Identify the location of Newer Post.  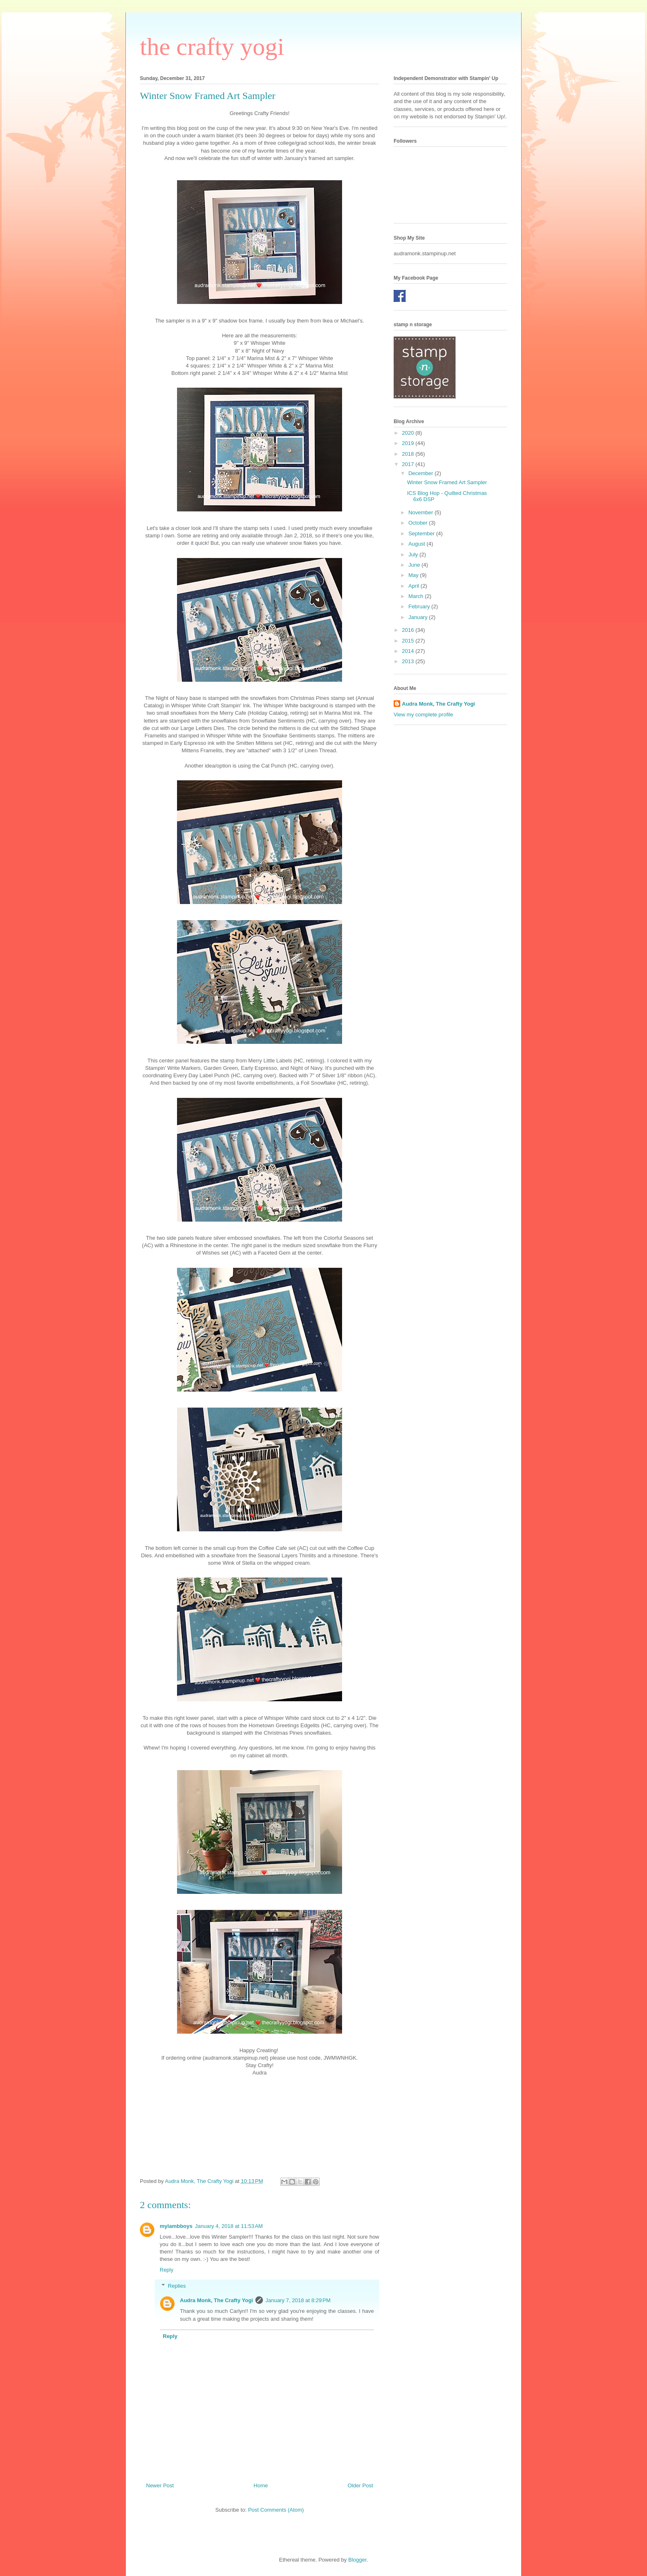
(160, 2485).